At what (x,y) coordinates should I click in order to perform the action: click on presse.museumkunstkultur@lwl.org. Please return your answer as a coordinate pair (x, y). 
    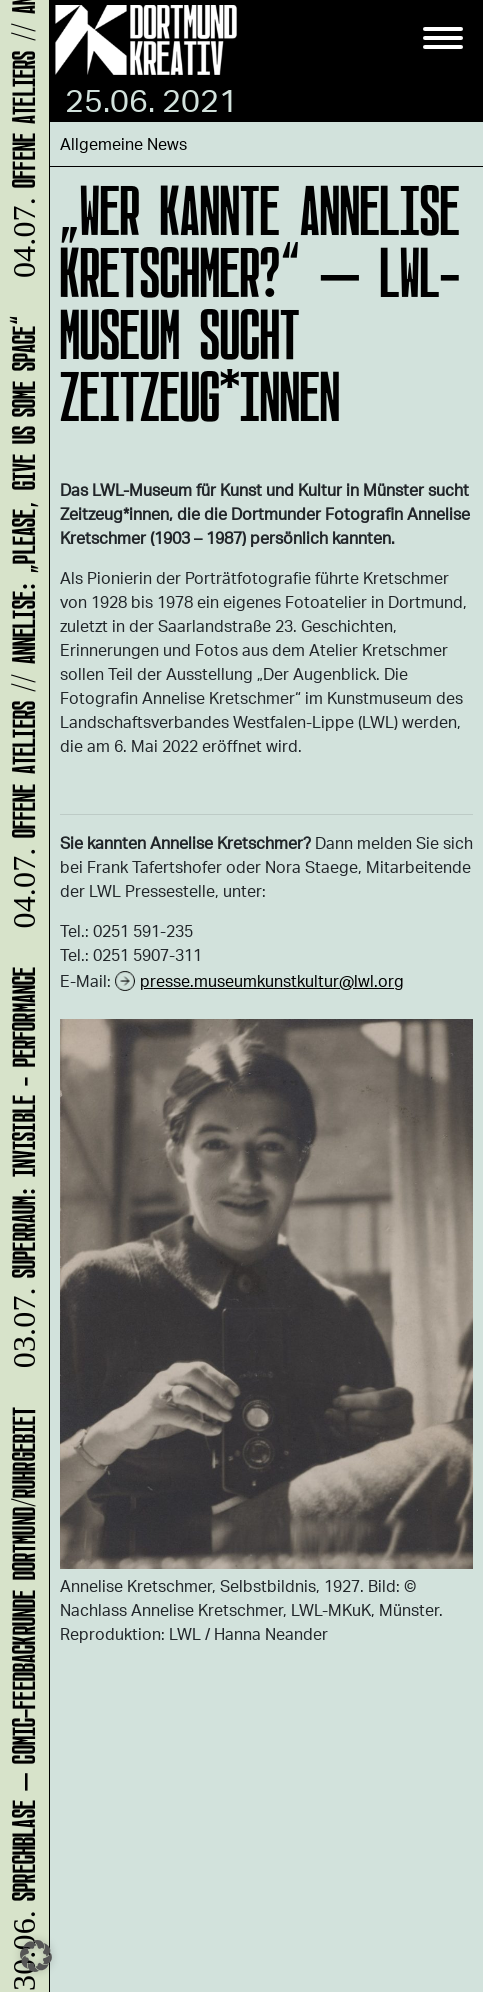
    Looking at the image, I should click on (272, 980).